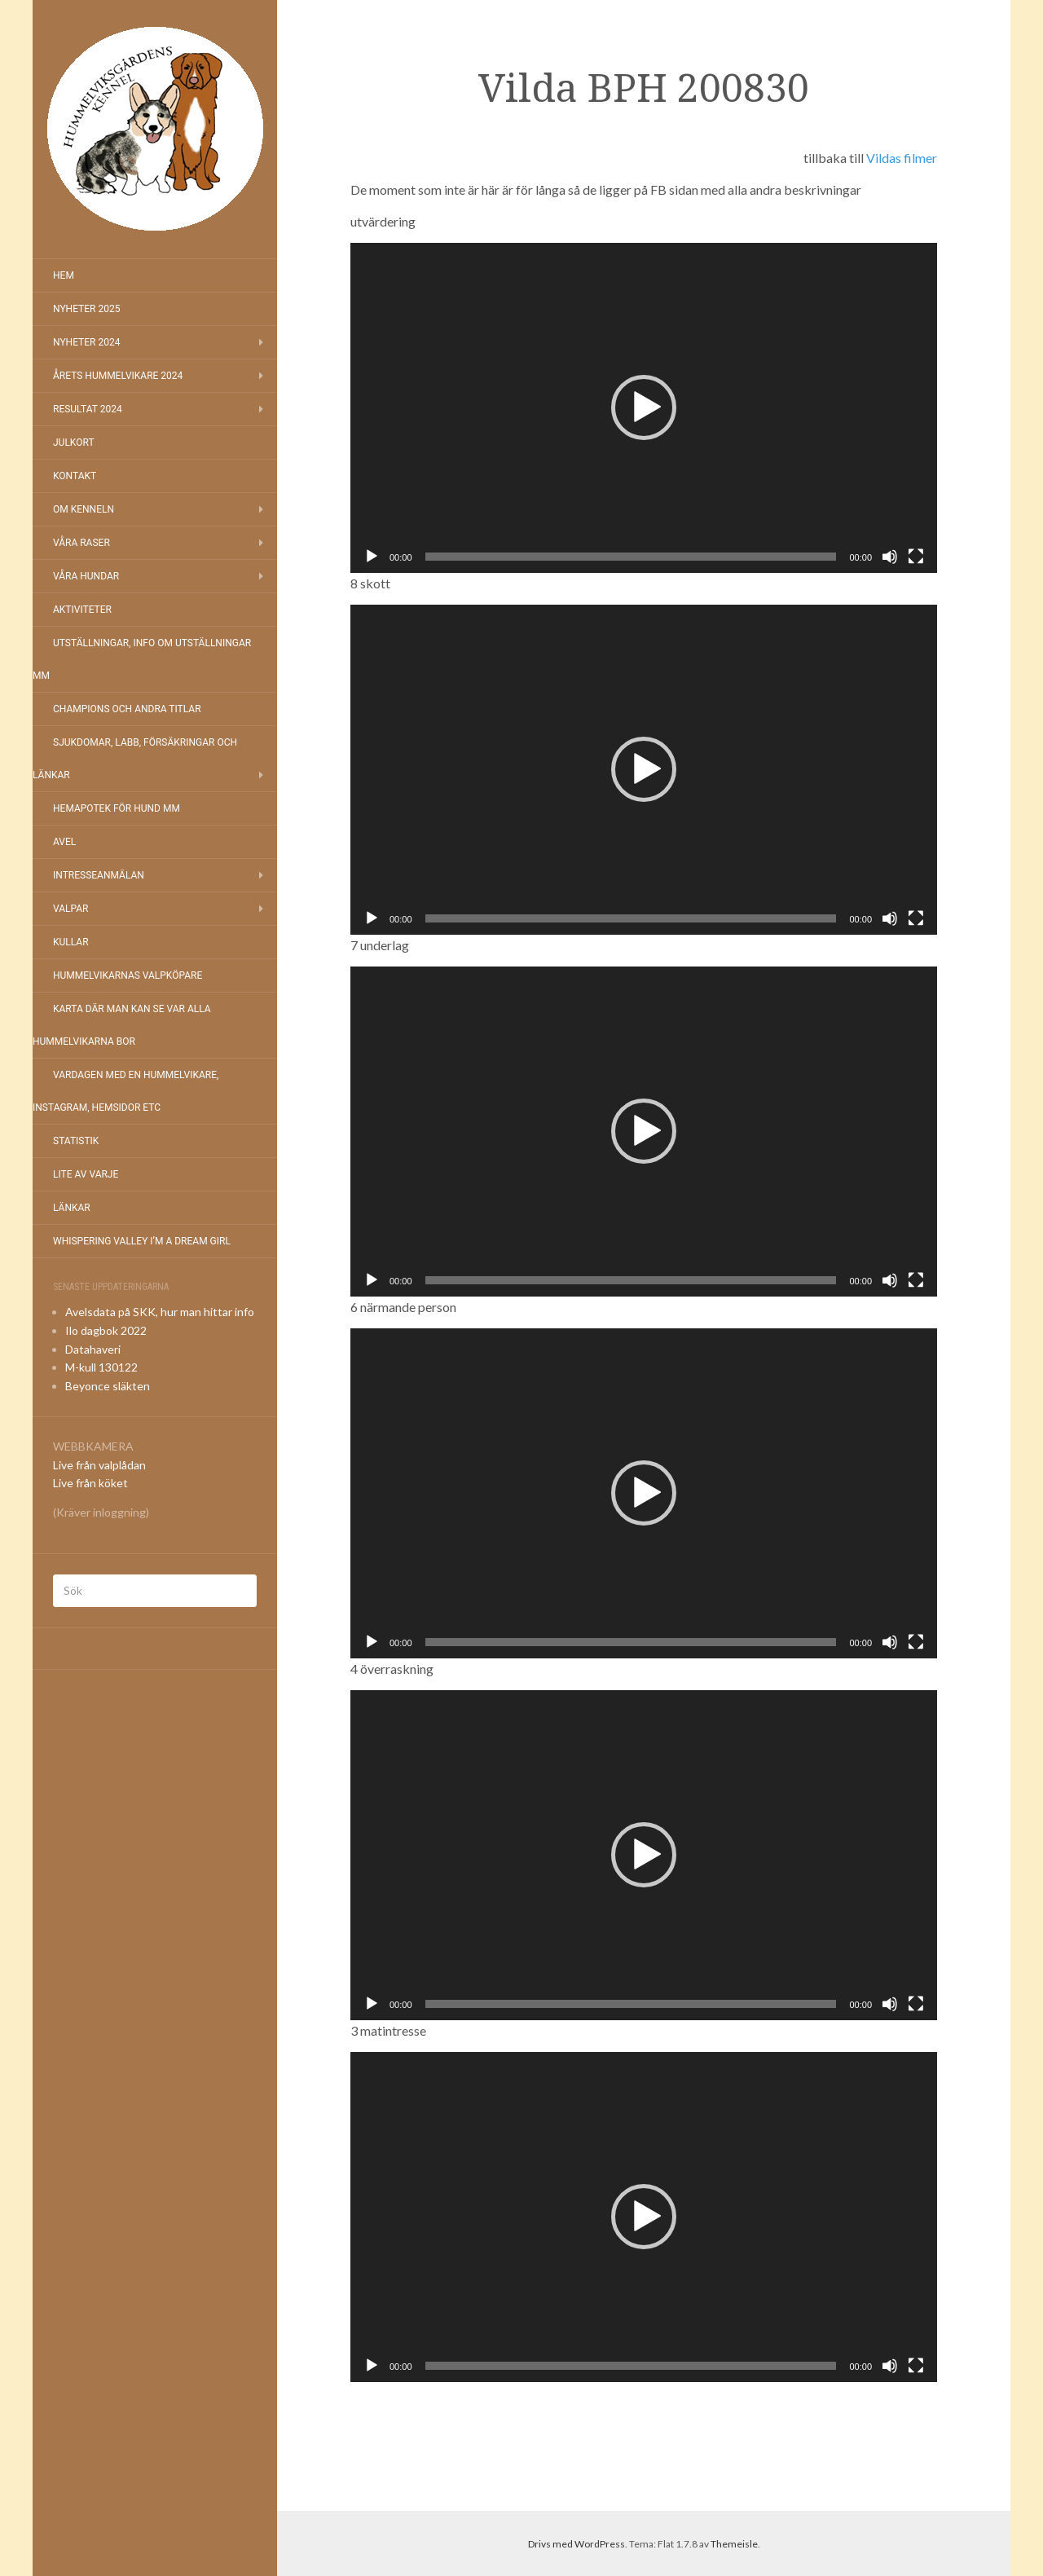 This screenshot has height=2576, width=1043. I want to click on Nyheter 2024, so click(86, 342).